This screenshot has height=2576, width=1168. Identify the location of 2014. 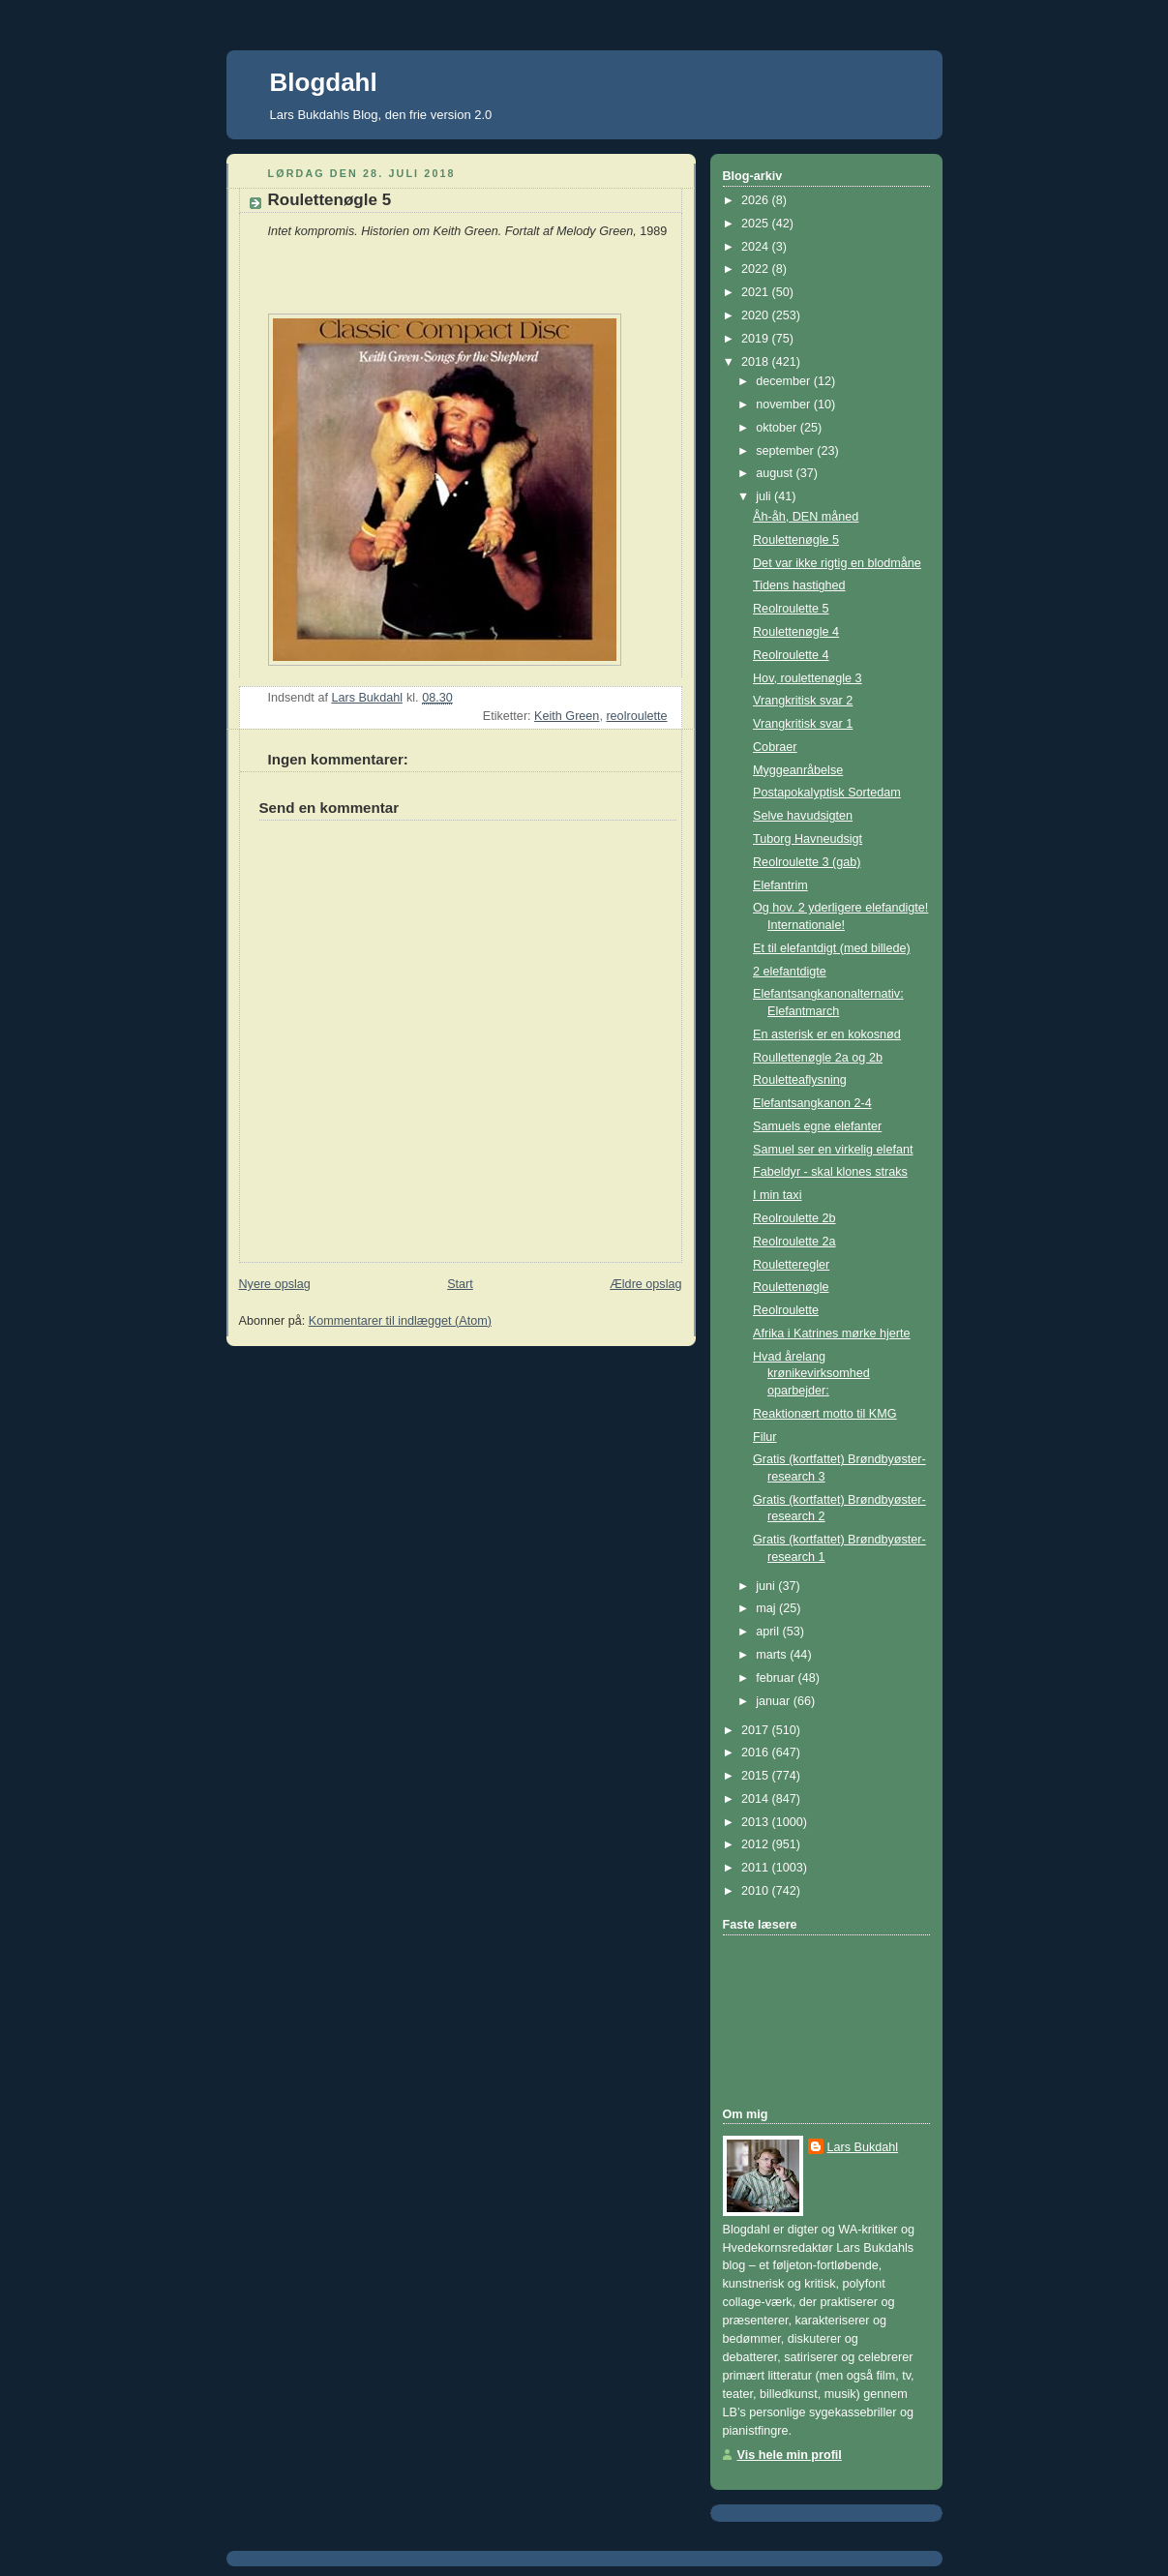
(756, 1799).